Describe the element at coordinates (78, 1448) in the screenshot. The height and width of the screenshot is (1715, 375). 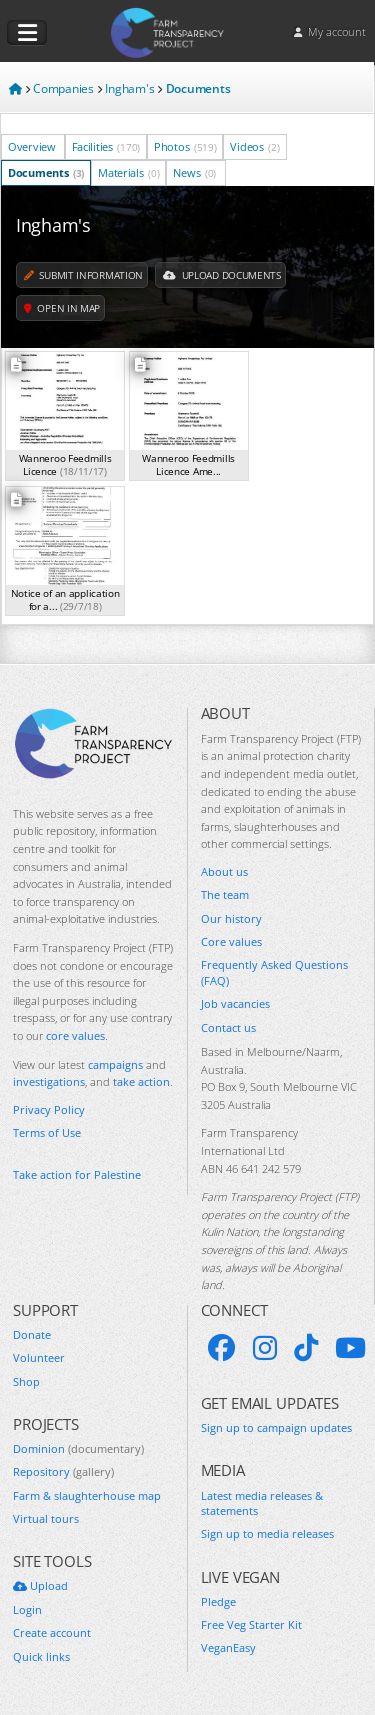
I see `Dominion` at that location.